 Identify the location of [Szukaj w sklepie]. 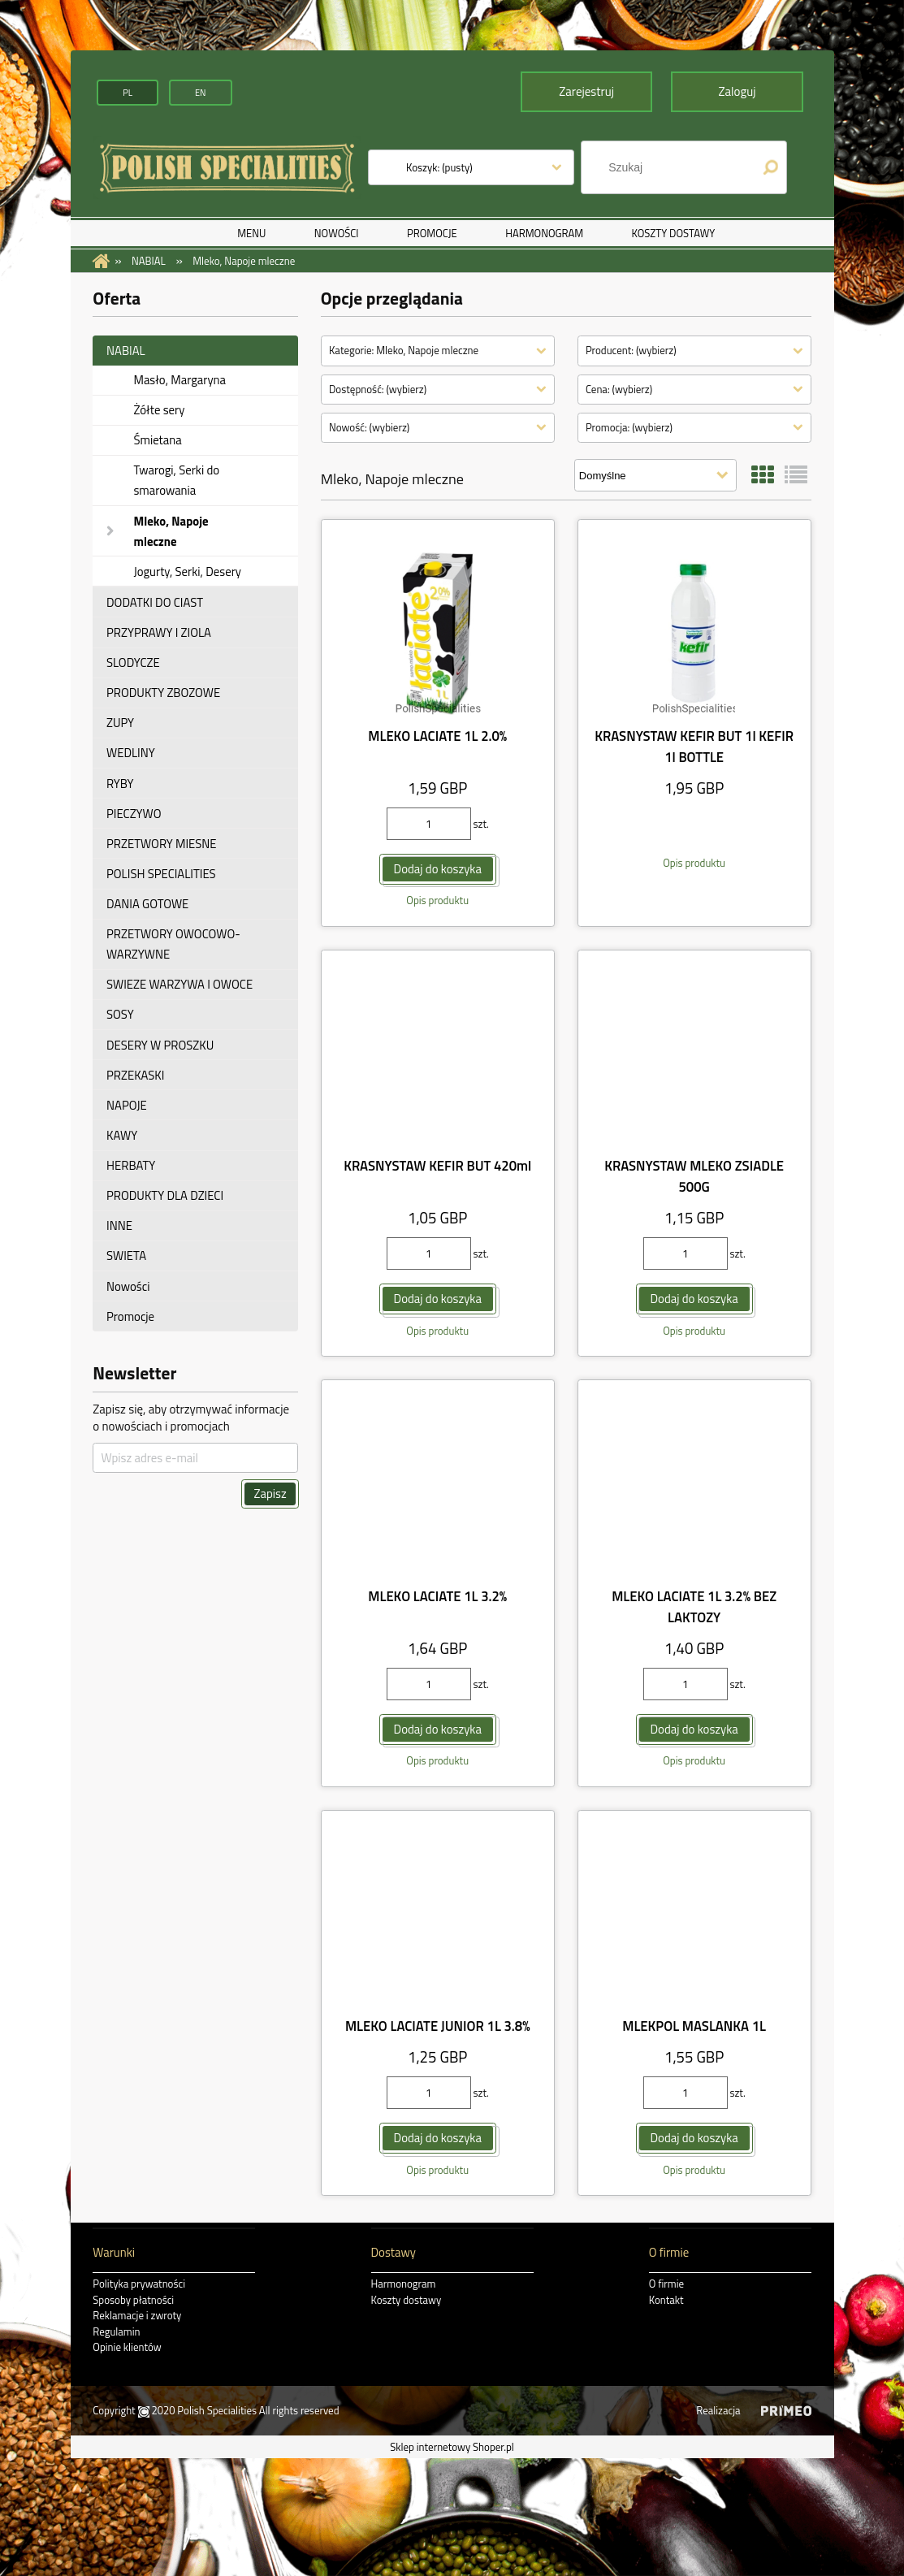
(674, 167).